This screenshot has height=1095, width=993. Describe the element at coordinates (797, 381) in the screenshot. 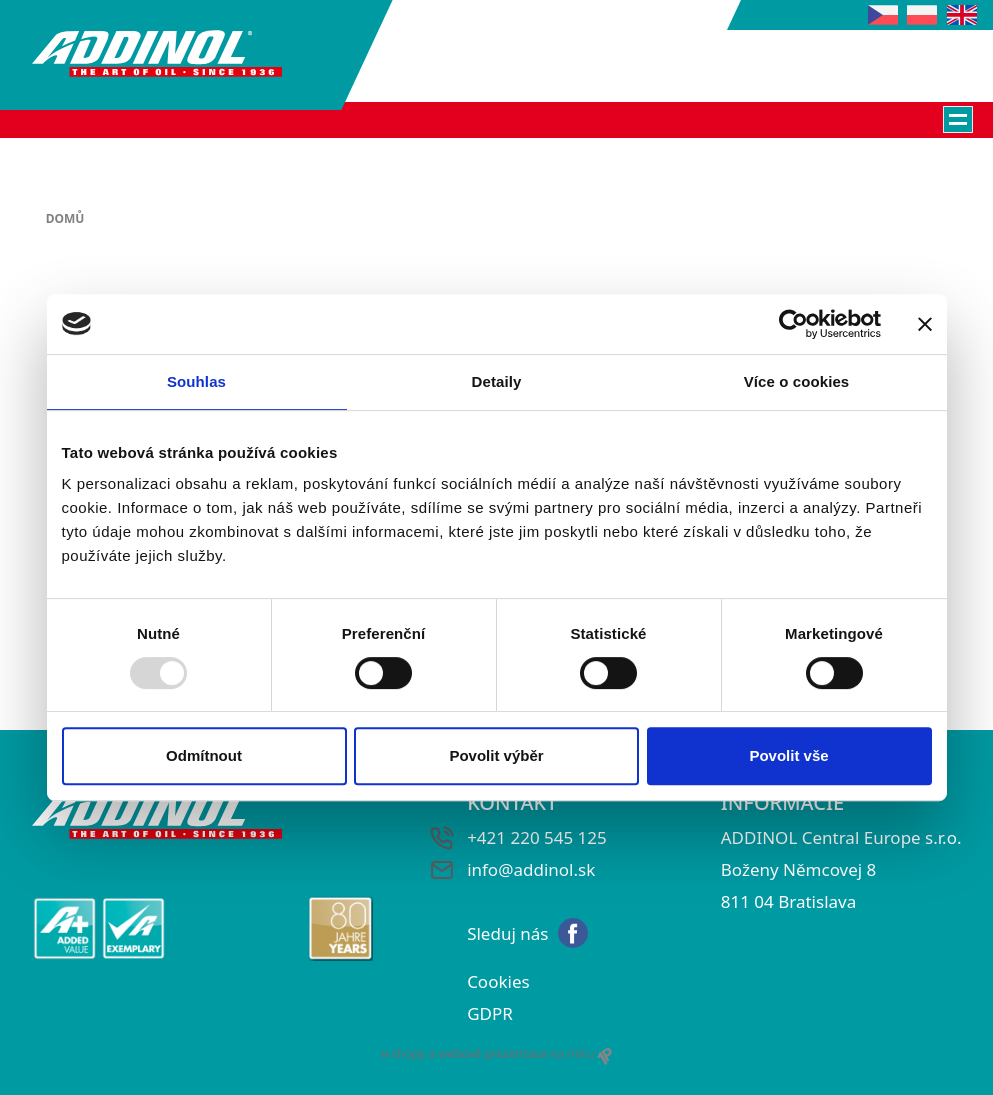

I see `Více o cookies [tab]` at that location.